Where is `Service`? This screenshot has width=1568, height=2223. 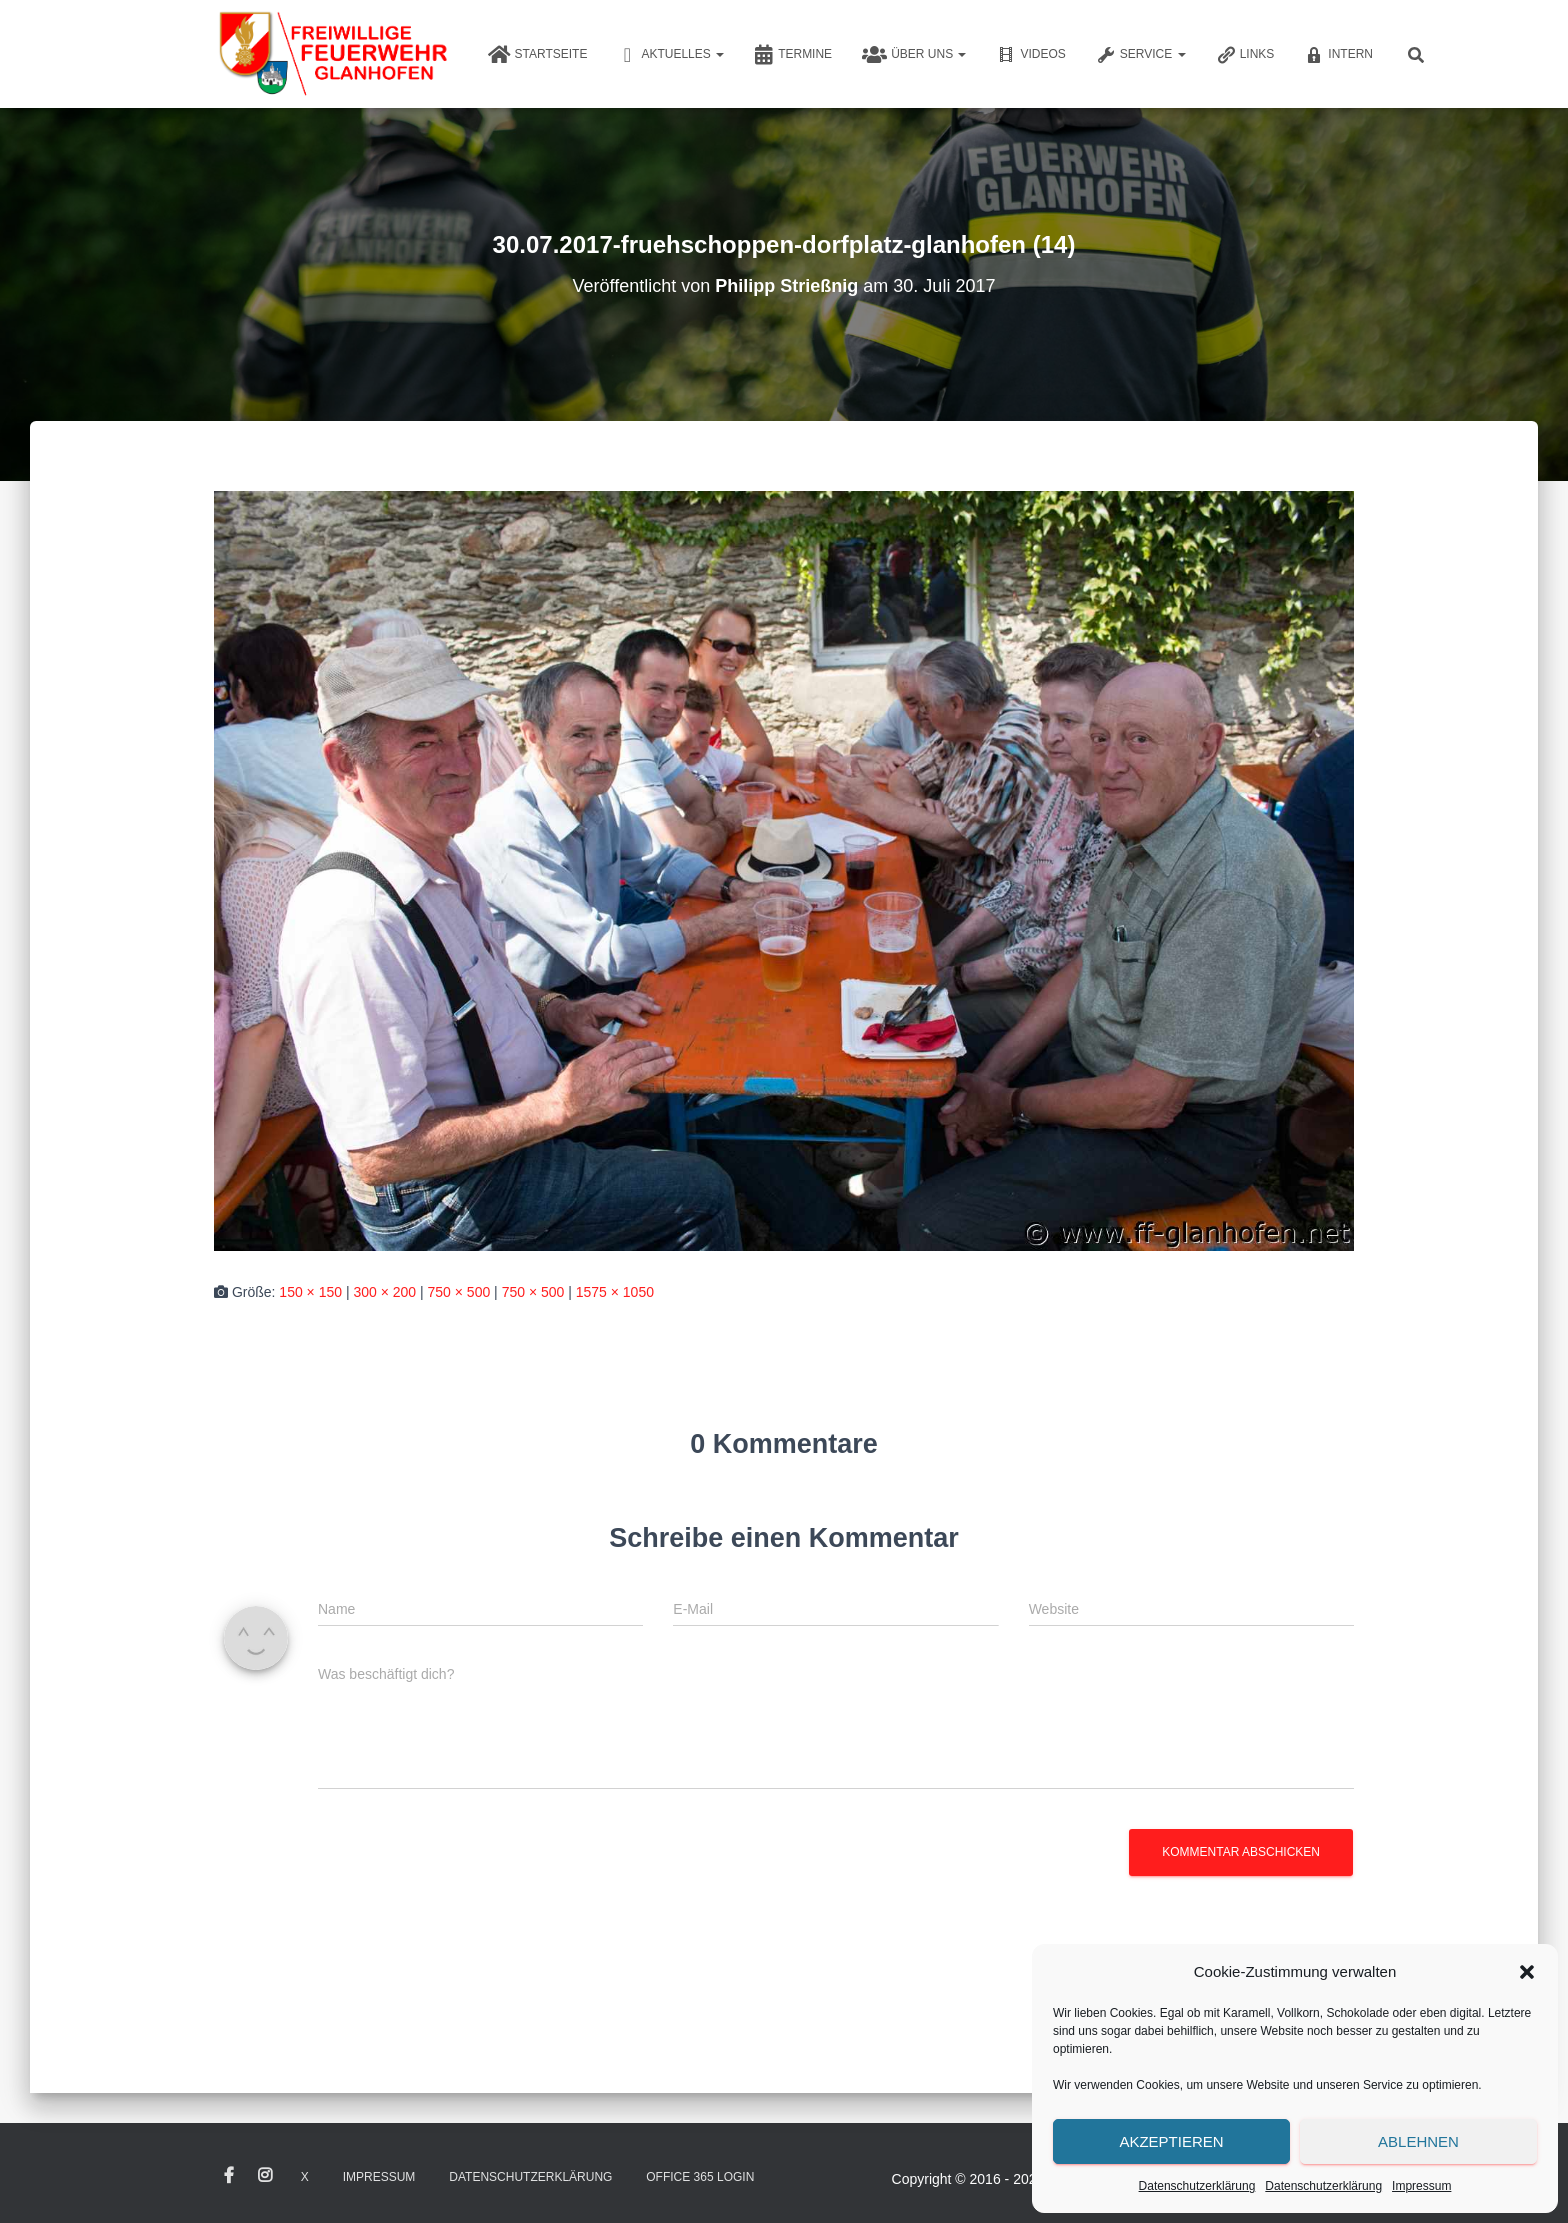
Service is located at coordinates (1141, 55).